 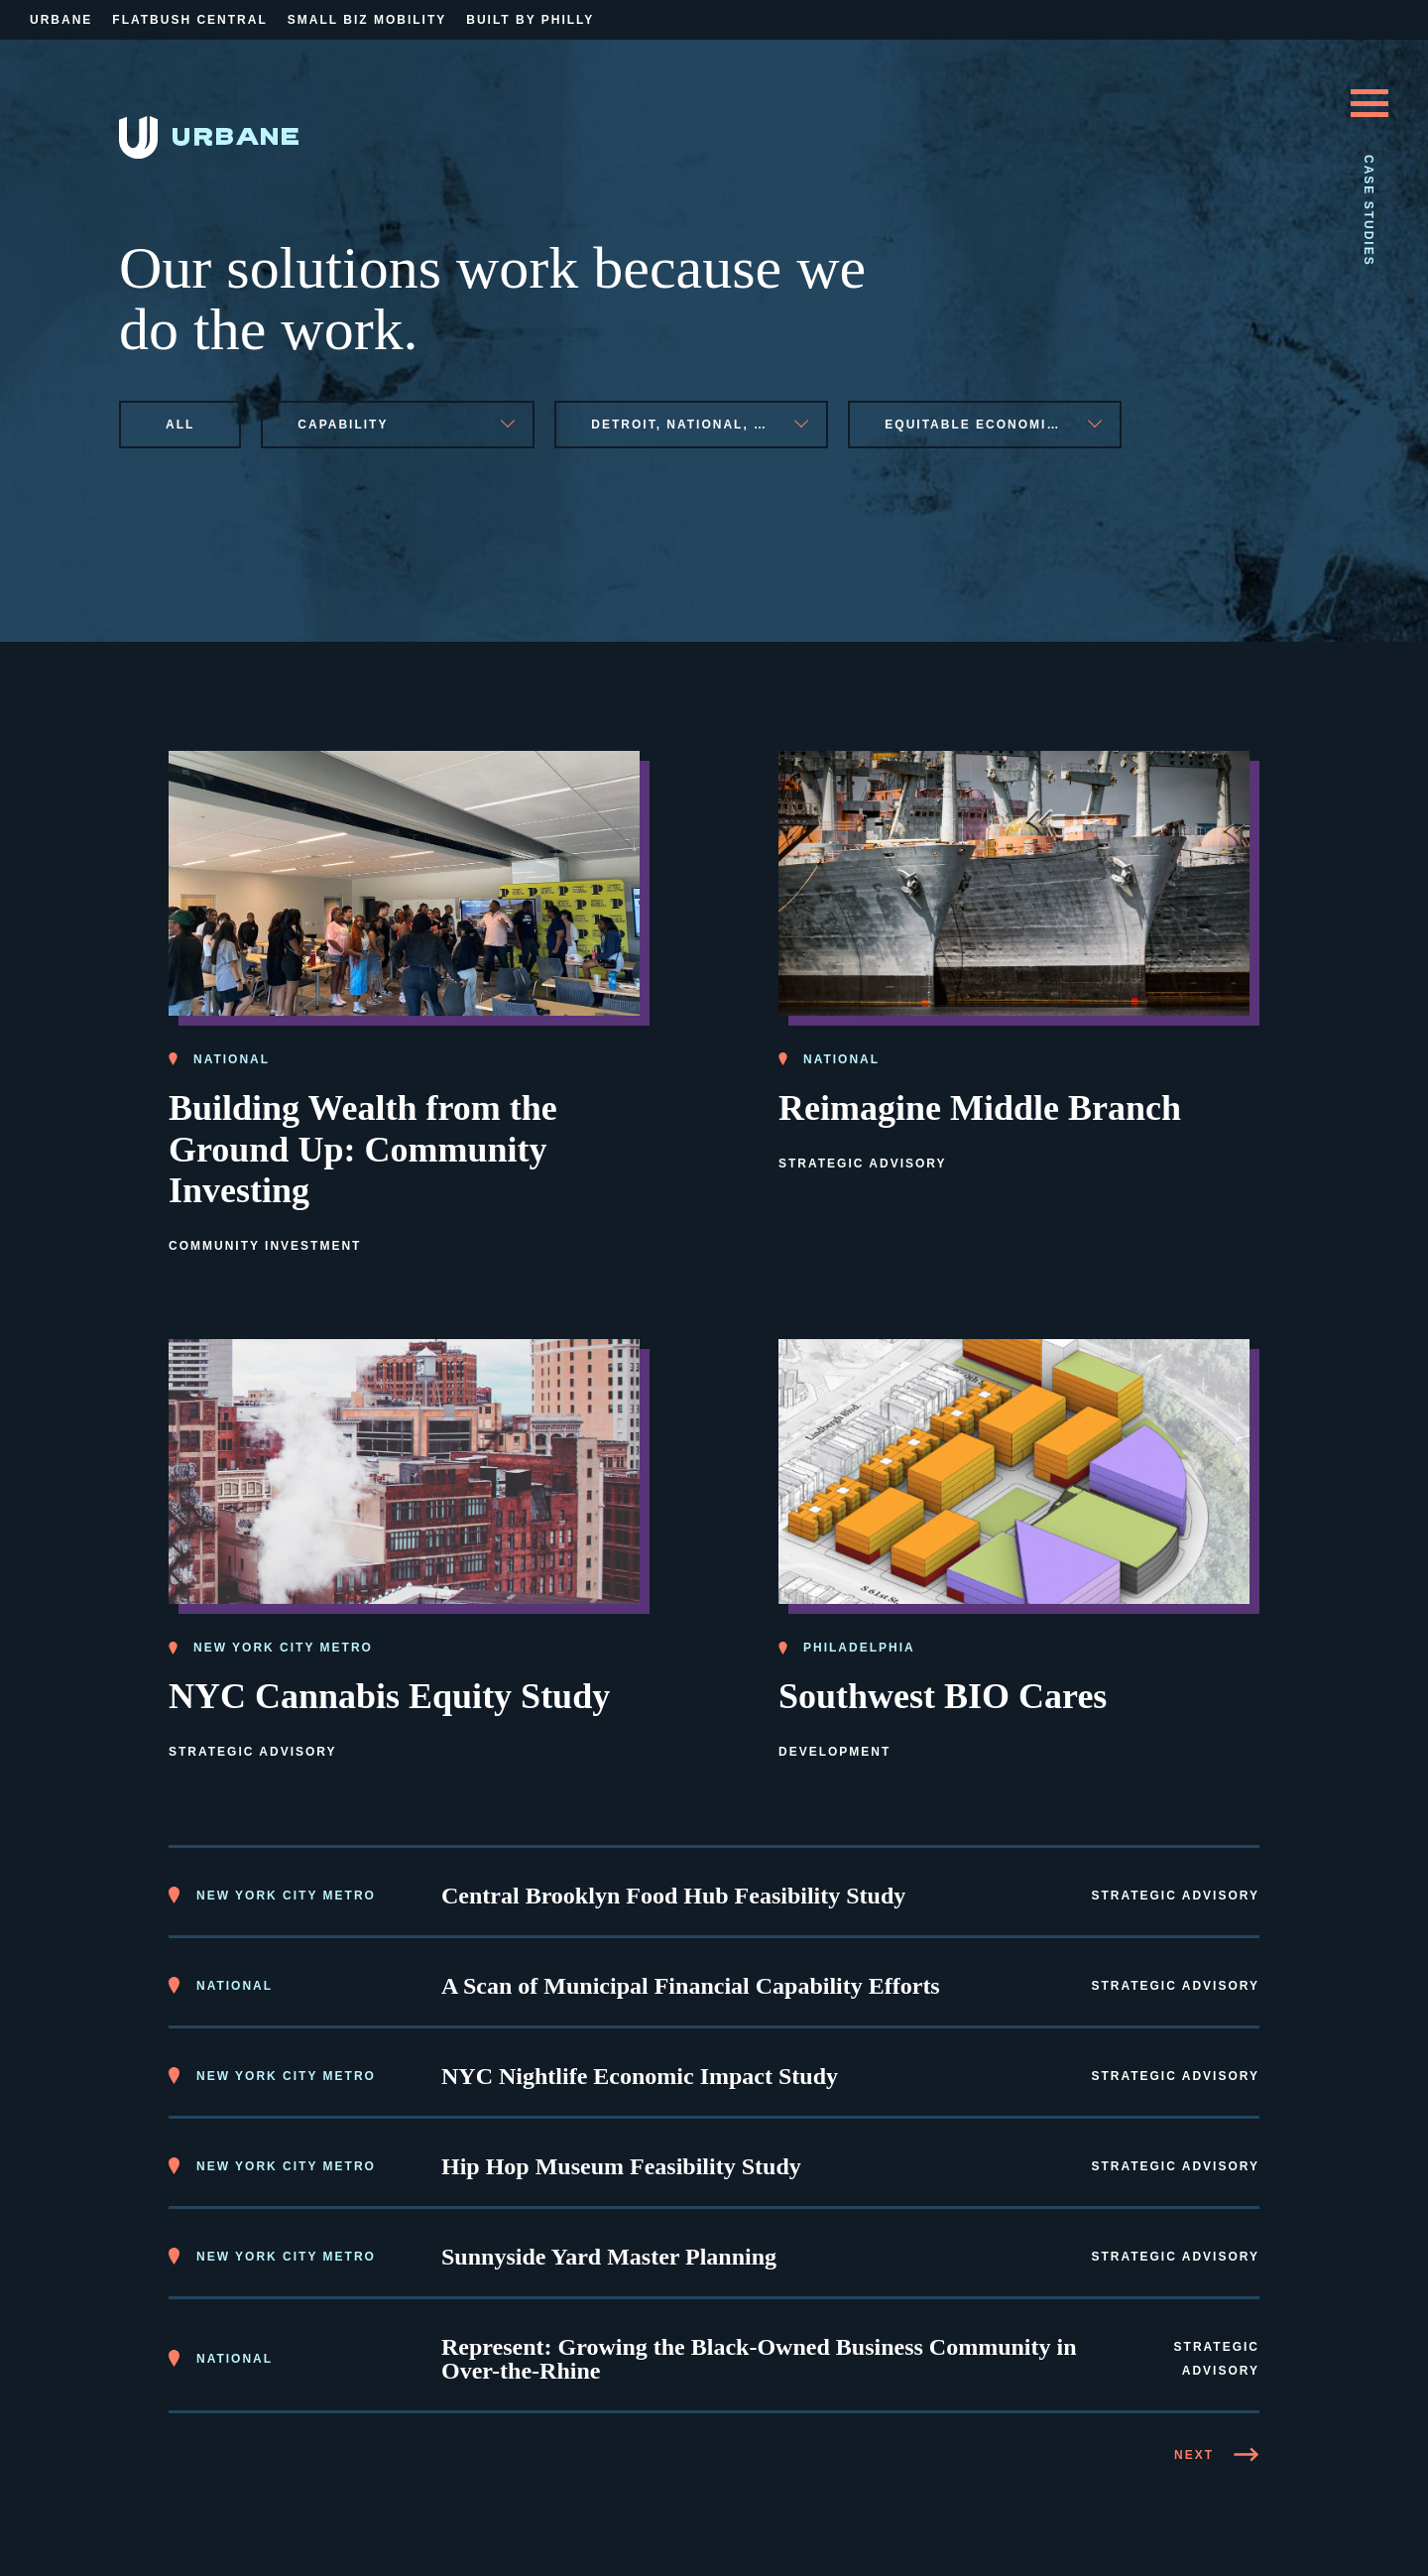 I want to click on Hip Hop Museum Feasibility Study, so click(x=621, y=2166).